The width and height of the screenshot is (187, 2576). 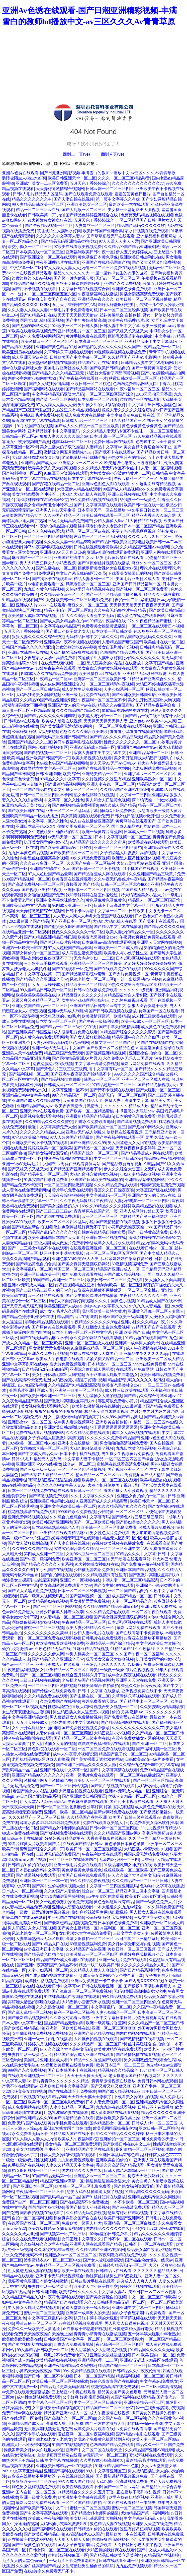 I want to click on 哪里可以免费看小黄片, so click(x=118, y=1401).